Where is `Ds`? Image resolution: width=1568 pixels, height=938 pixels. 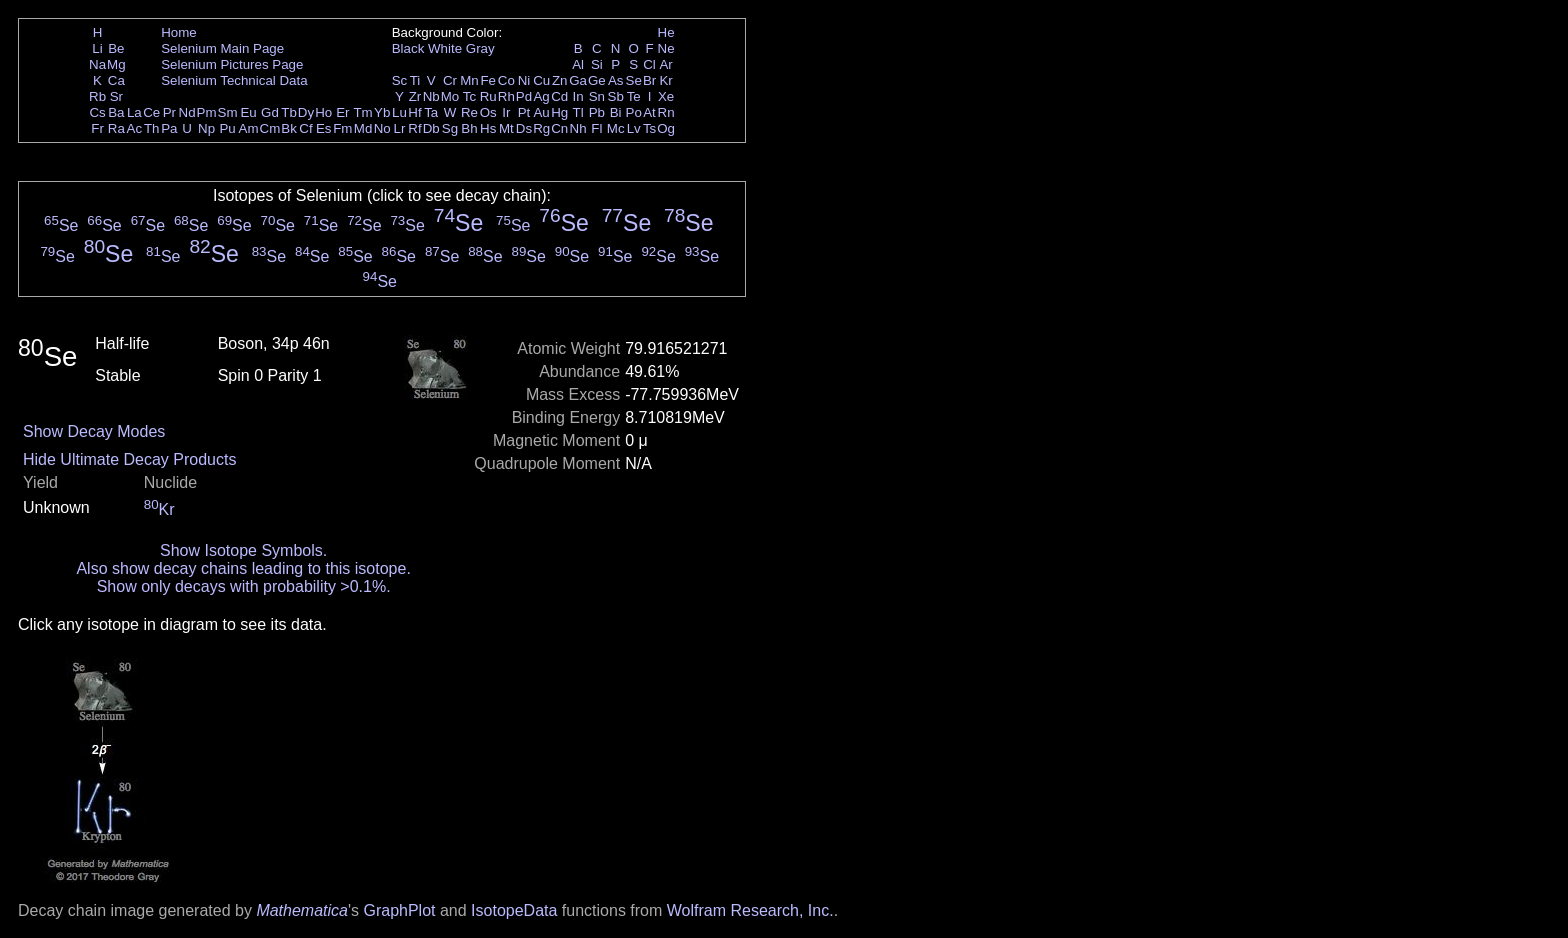
Ds is located at coordinates (524, 128).